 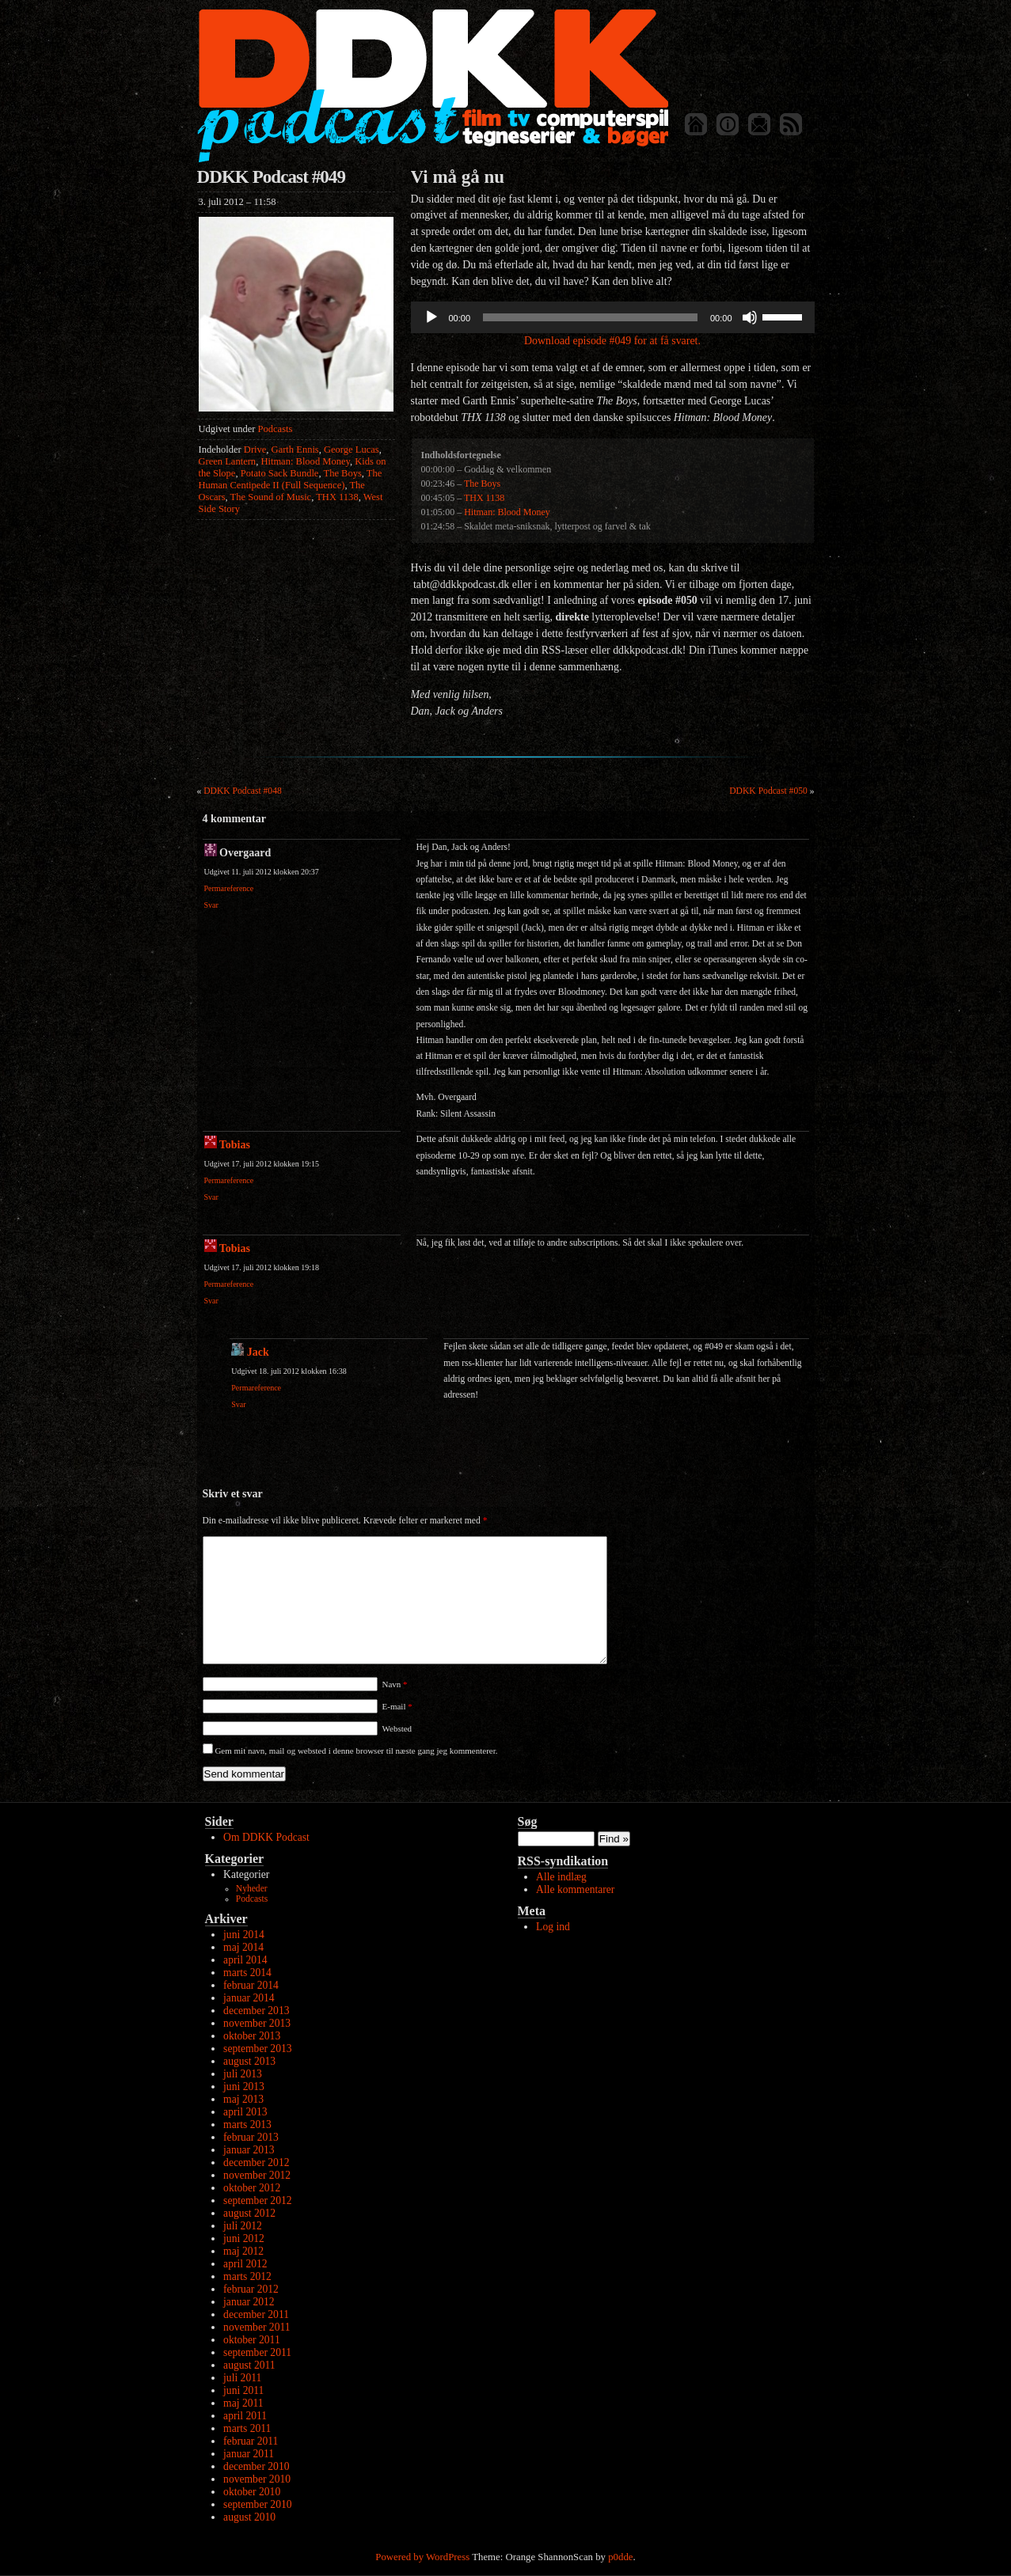 What do you see at coordinates (251, 2137) in the screenshot?
I see `februar 2013` at bounding box center [251, 2137].